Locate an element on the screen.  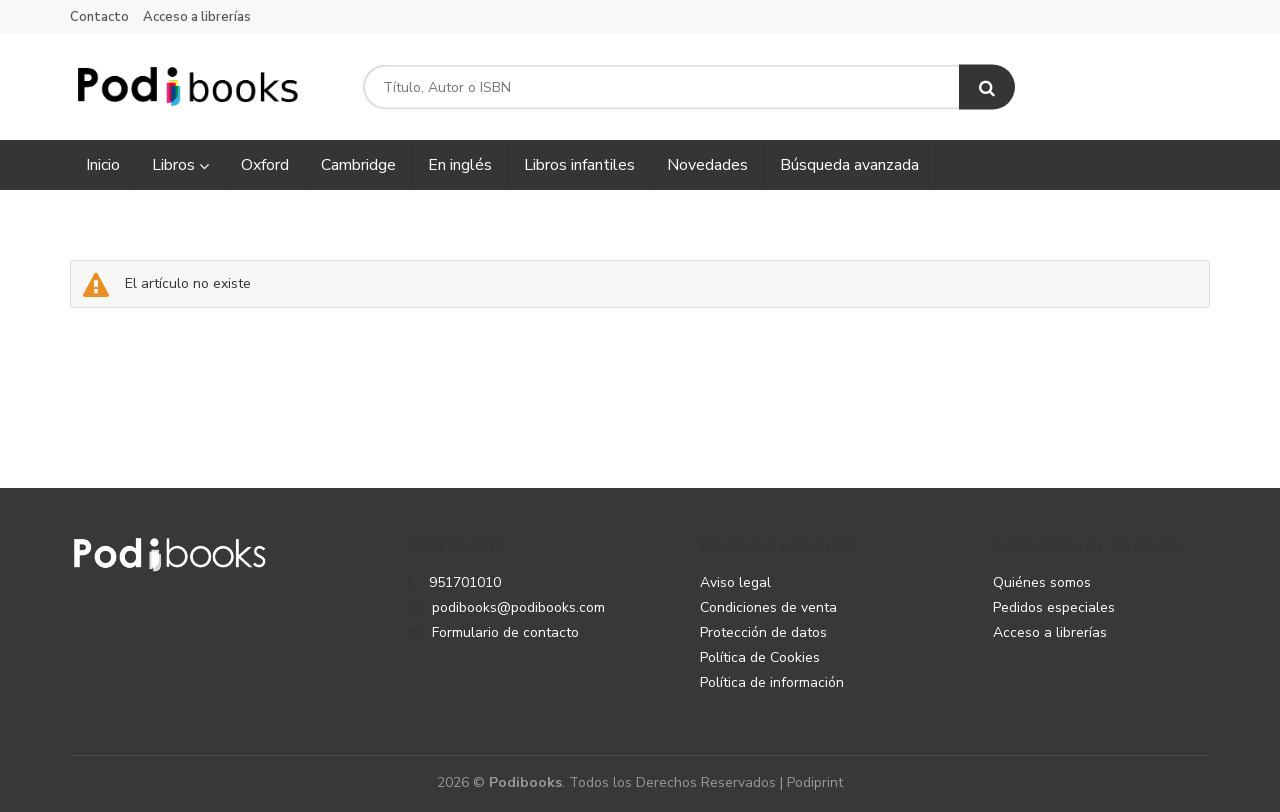
Aviso legal is located at coordinates (735, 582).